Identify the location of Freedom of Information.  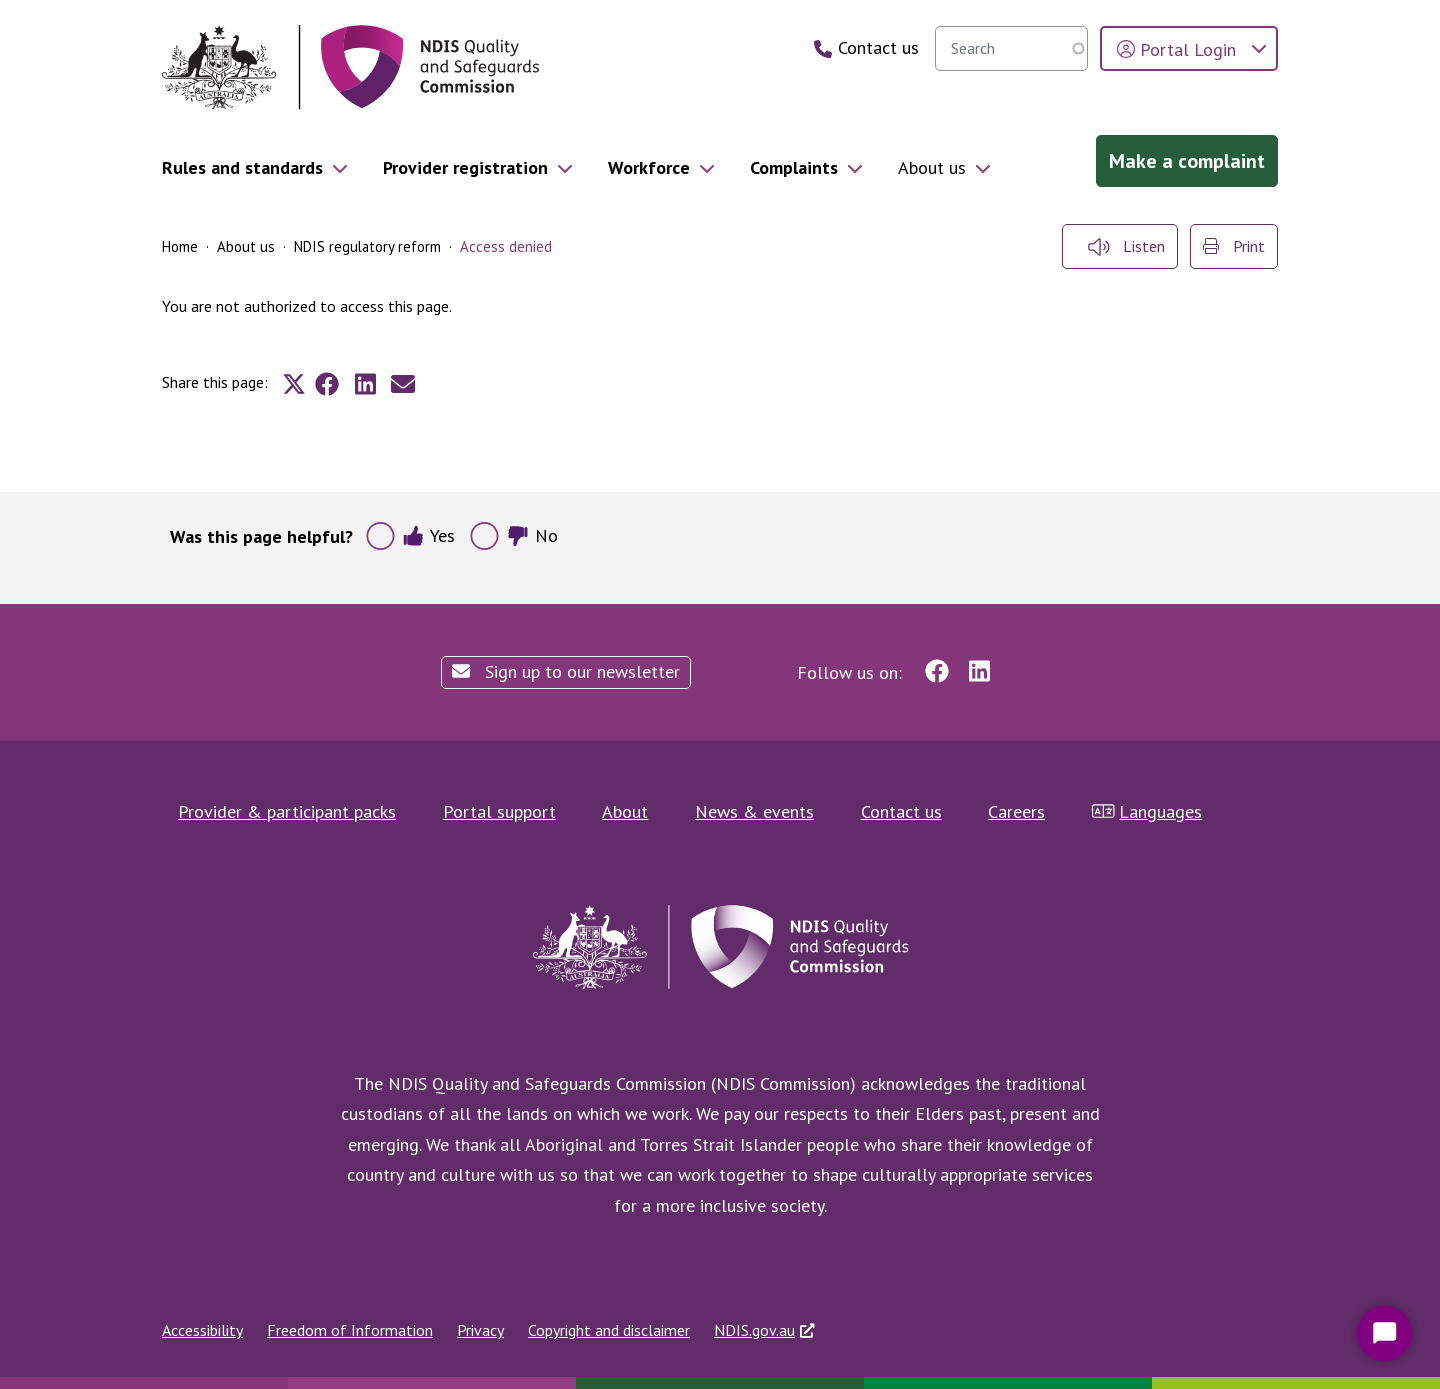
(350, 1330).